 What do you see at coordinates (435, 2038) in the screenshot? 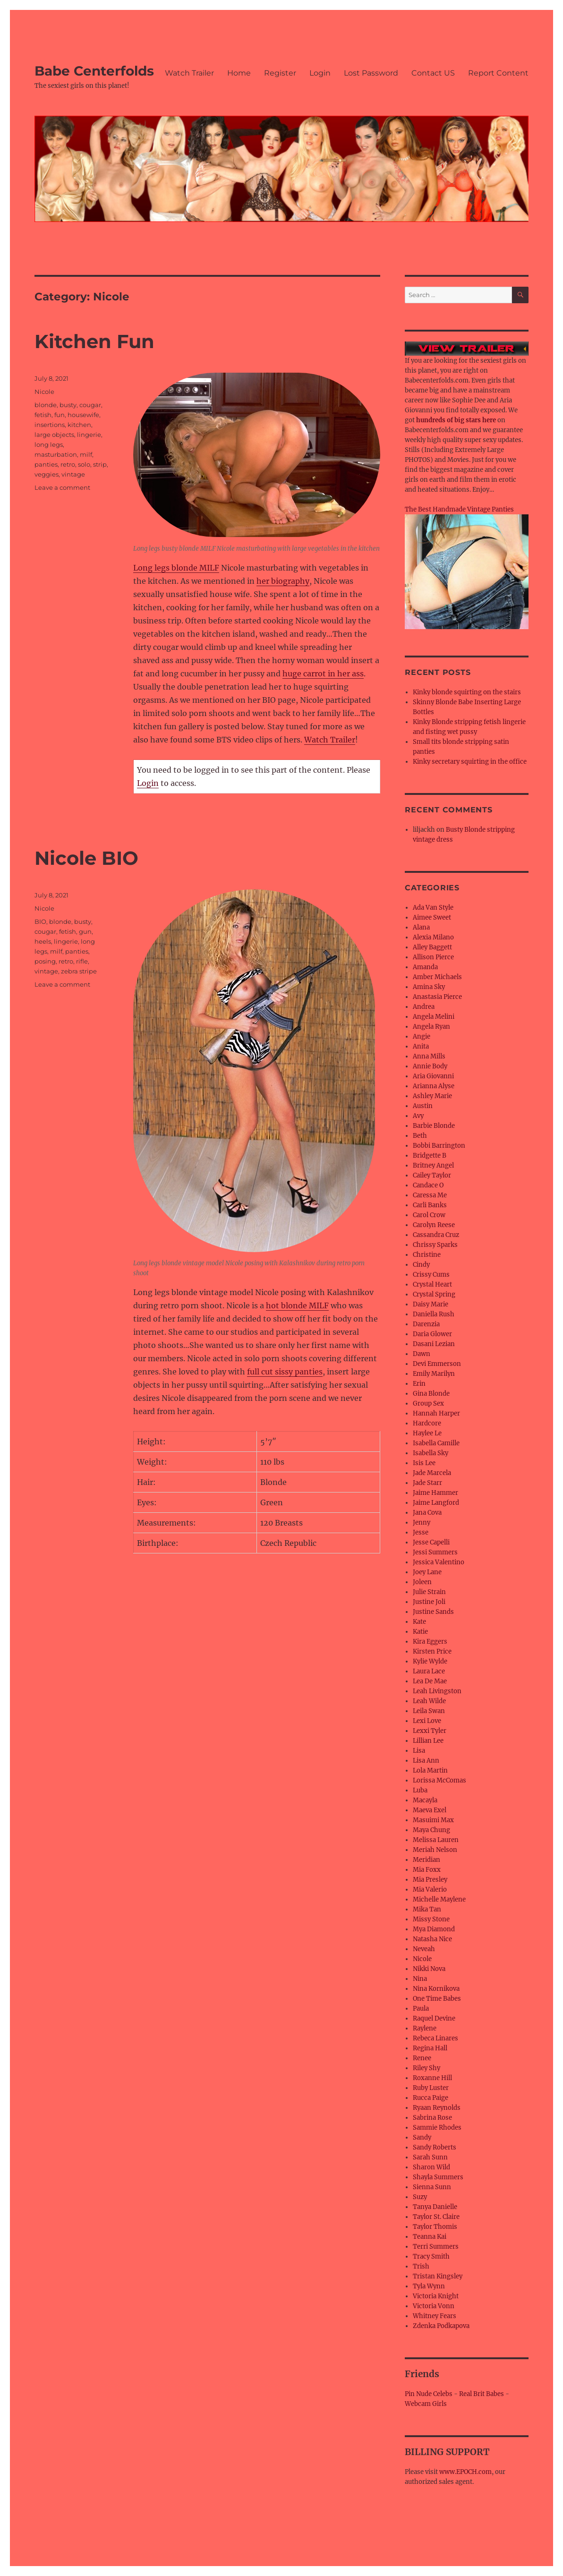
I see `Rebeca Linares` at bounding box center [435, 2038].